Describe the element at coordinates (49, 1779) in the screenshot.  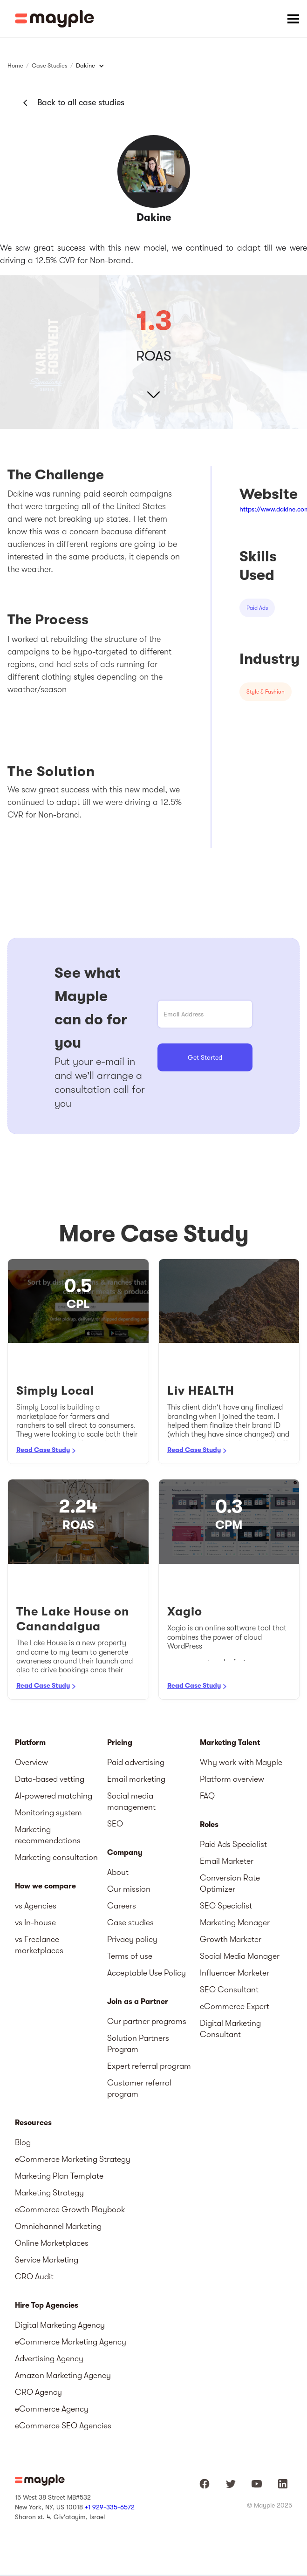
I see `Data-based vetting` at that location.